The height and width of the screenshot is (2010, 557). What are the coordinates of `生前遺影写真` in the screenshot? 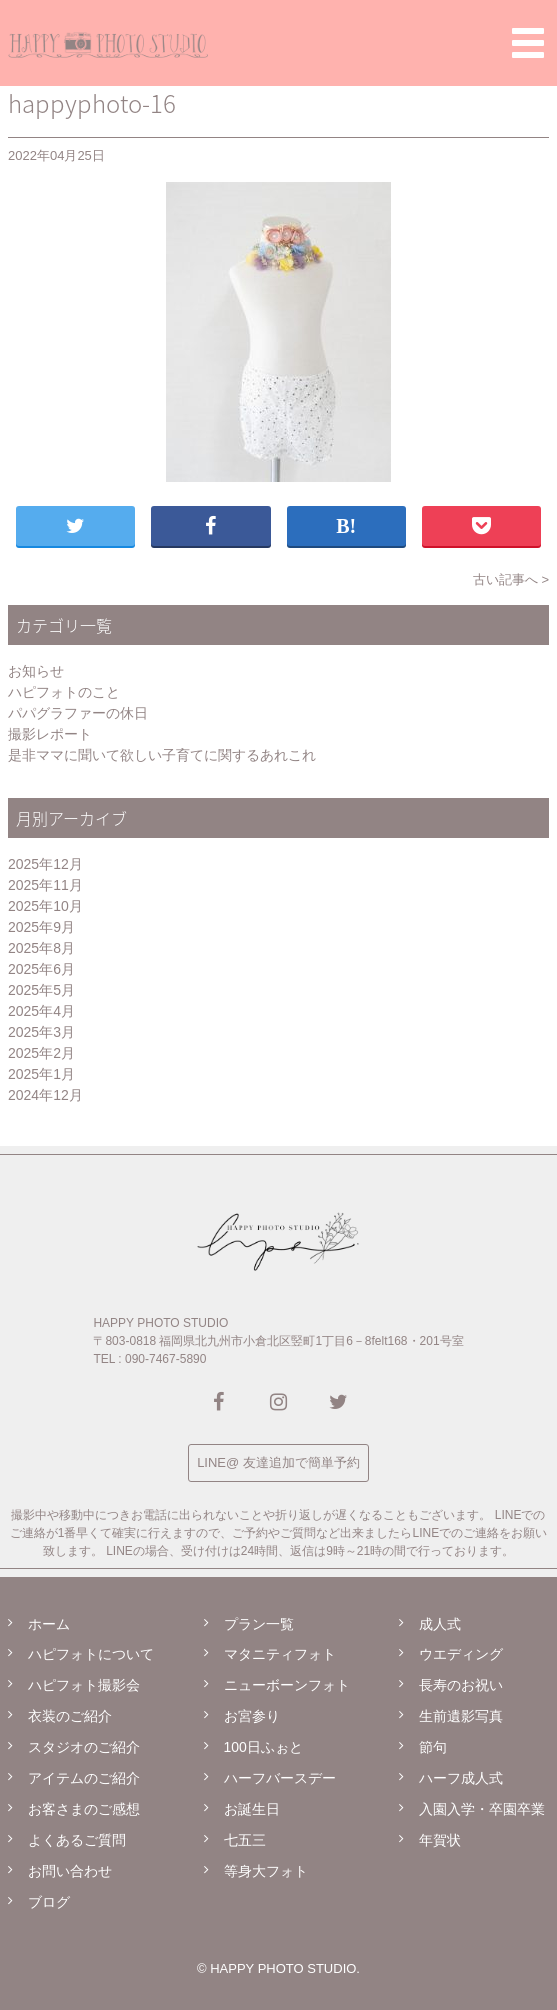 It's located at (461, 1716).